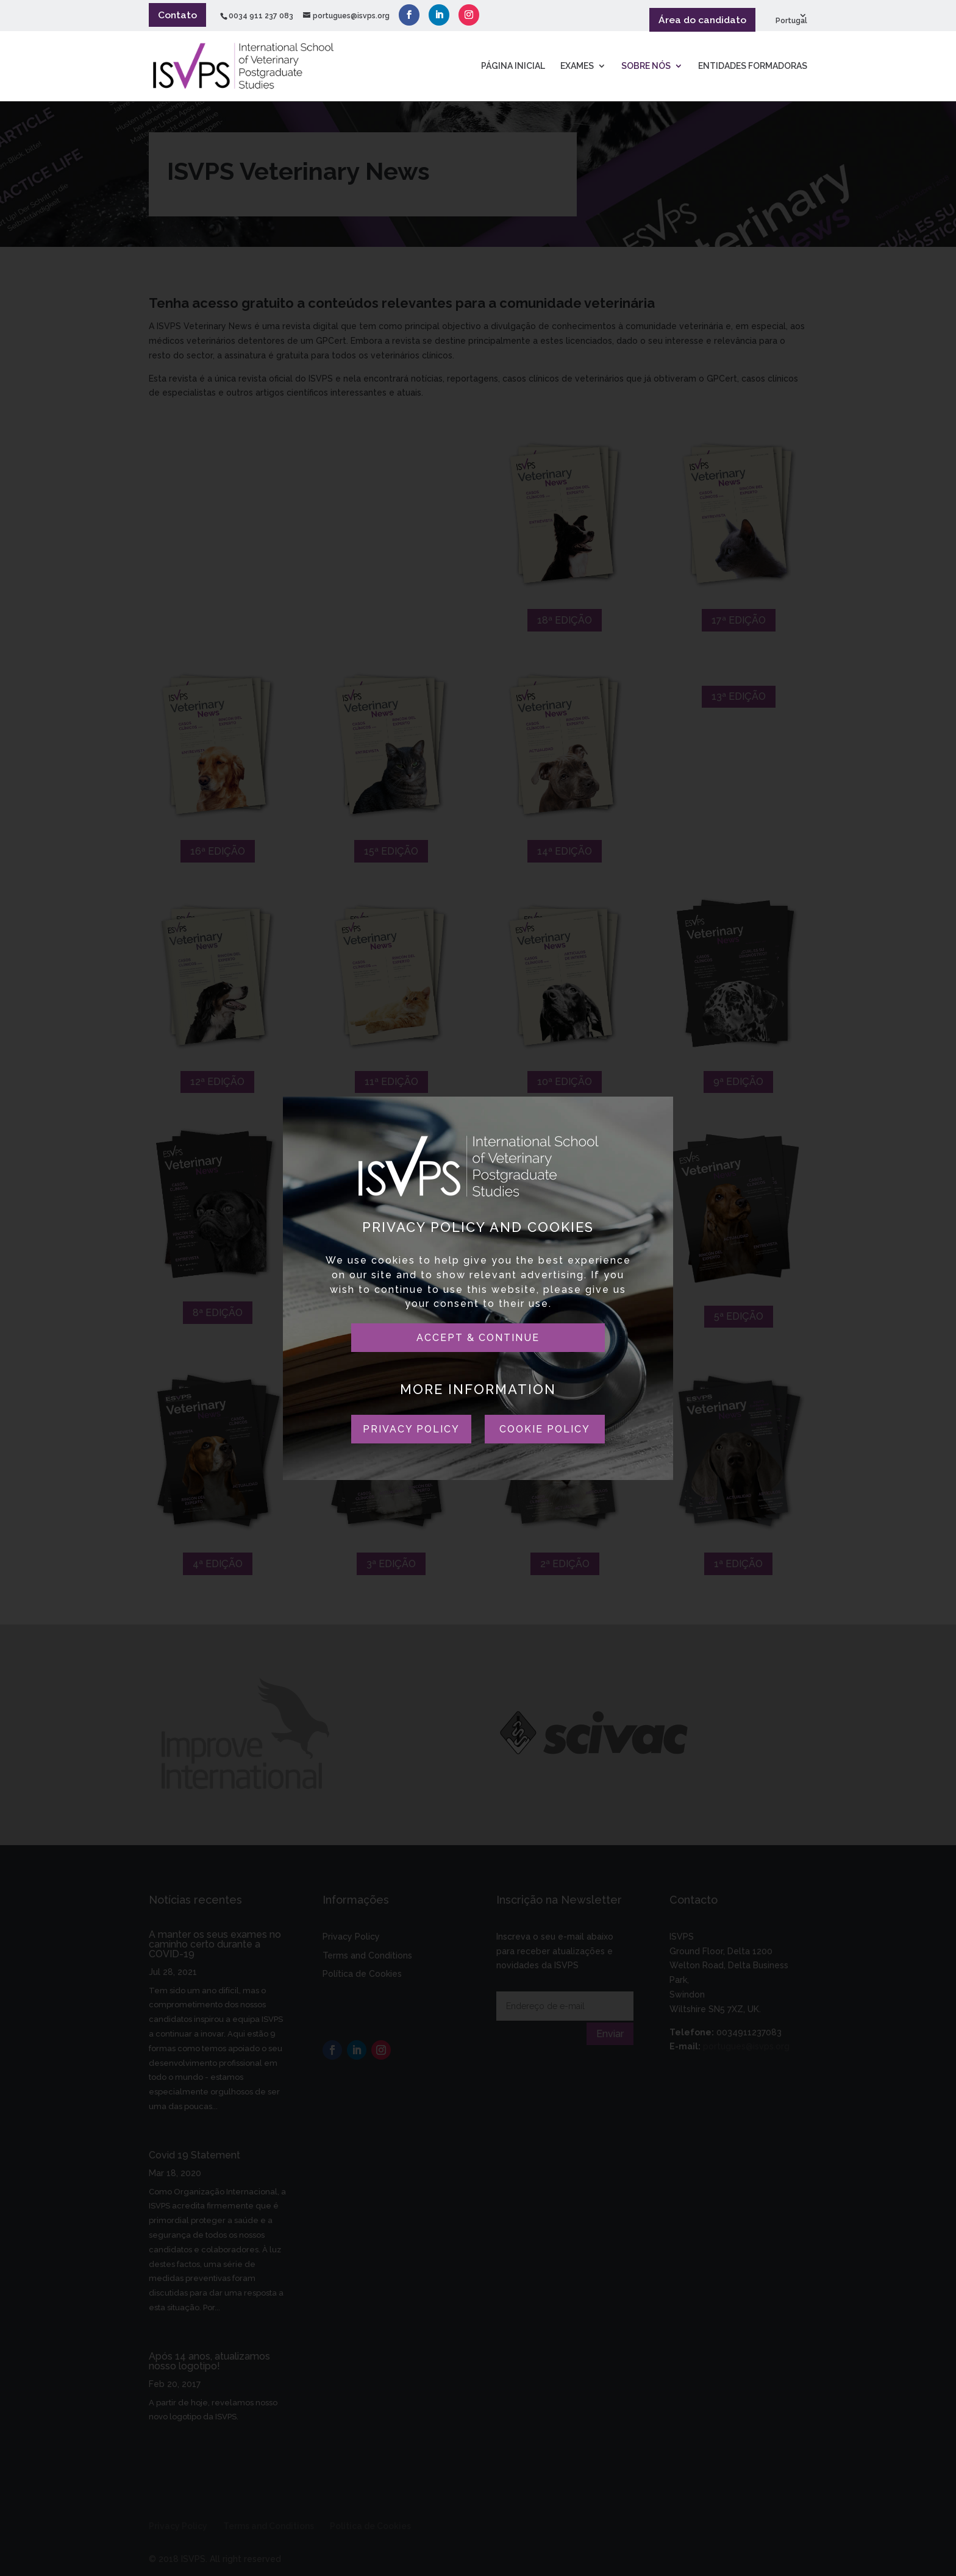 Image resolution: width=956 pixels, height=2576 pixels. Describe the element at coordinates (791, 21) in the screenshot. I see `Portugal` at that location.